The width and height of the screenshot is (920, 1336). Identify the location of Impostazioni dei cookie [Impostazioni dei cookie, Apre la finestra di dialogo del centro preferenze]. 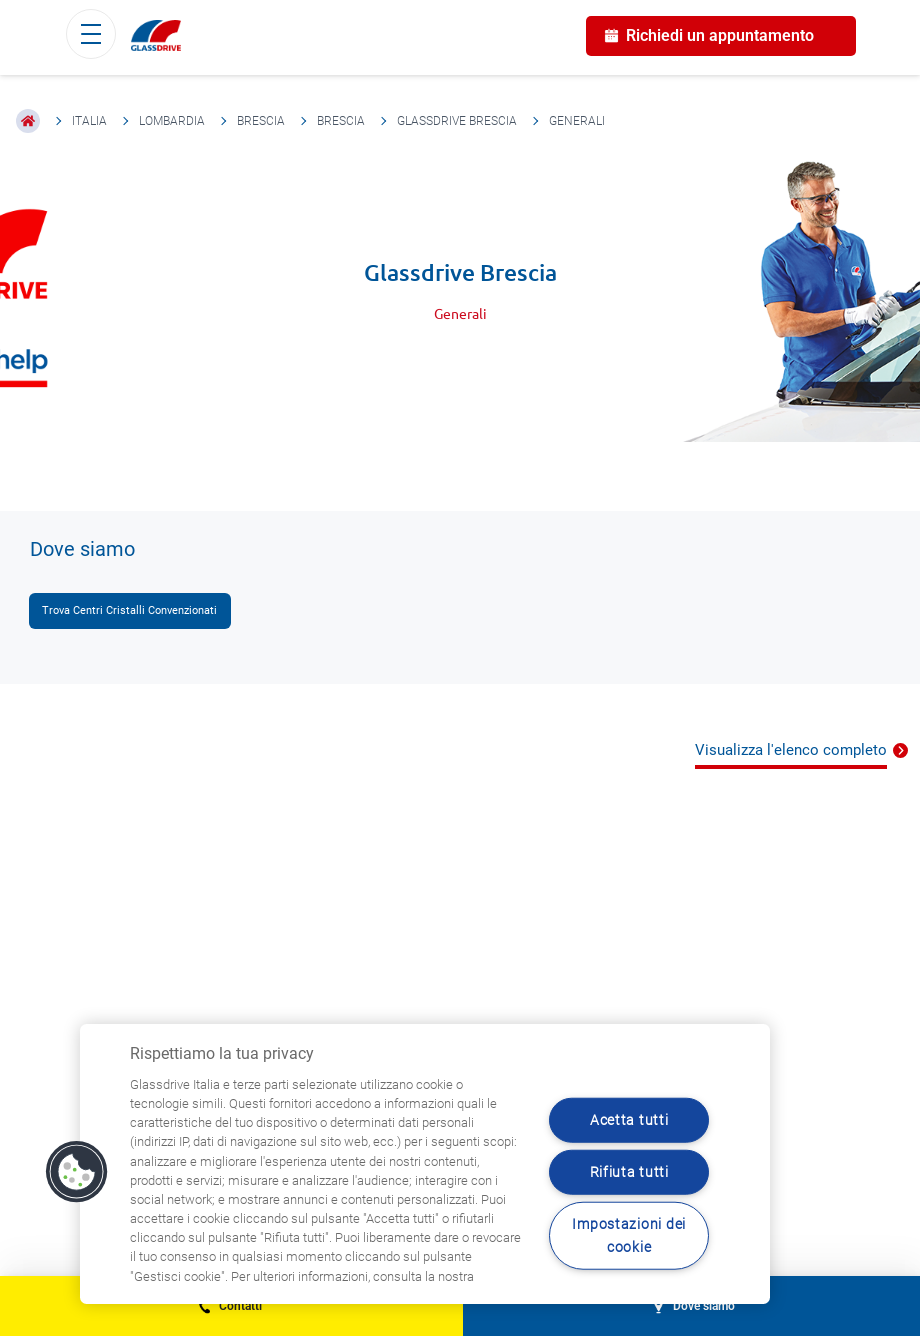
(629, 1236).